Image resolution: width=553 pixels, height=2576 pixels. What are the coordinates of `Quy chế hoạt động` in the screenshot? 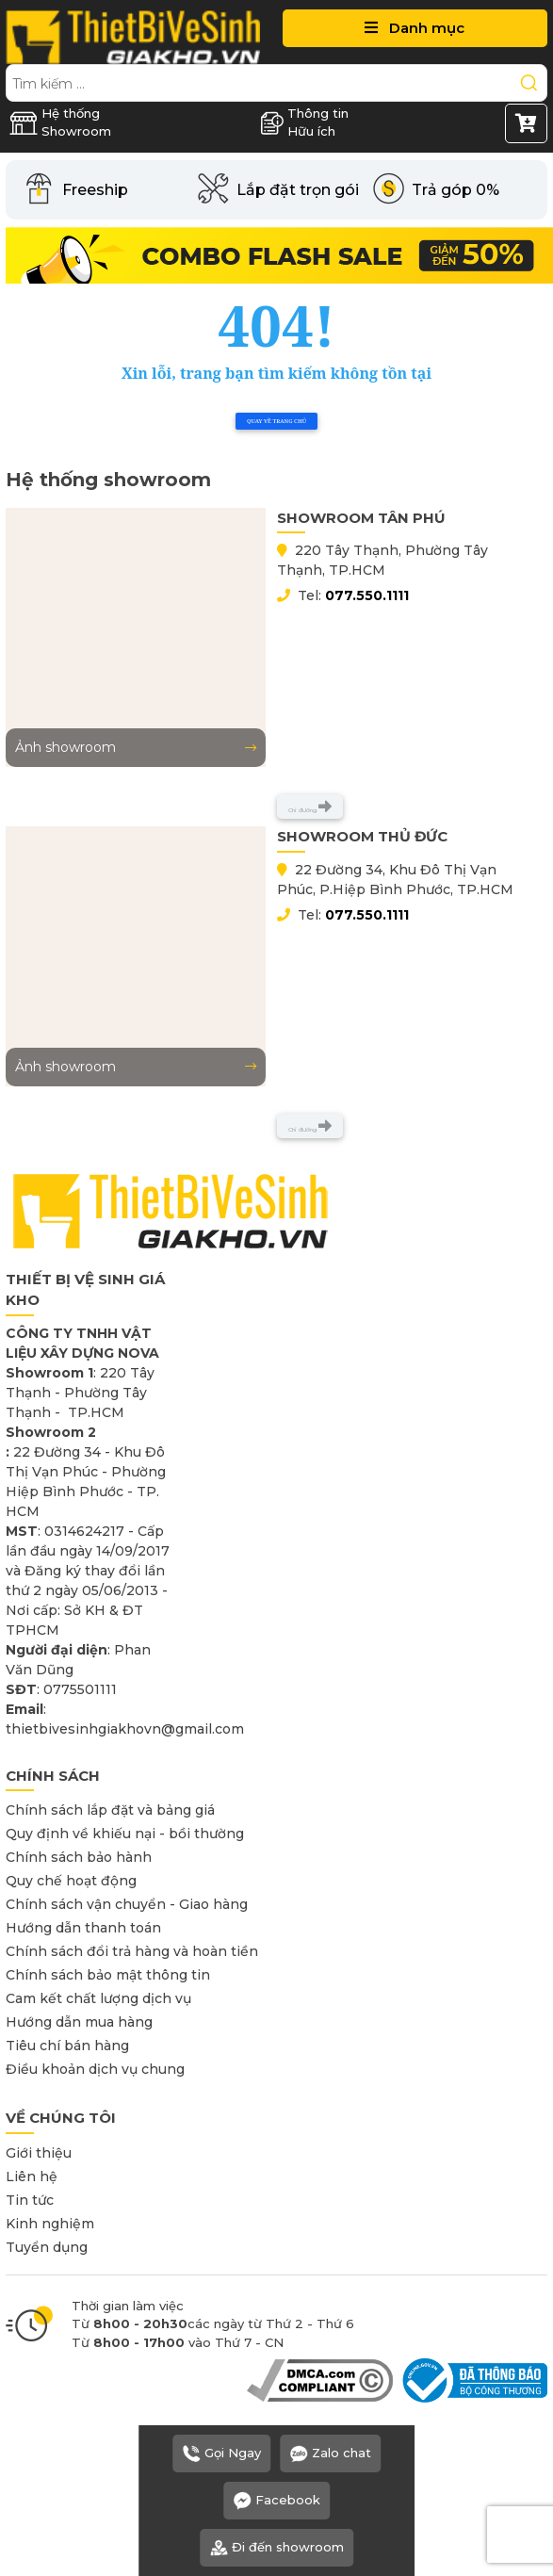 It's located at (71, 1880).